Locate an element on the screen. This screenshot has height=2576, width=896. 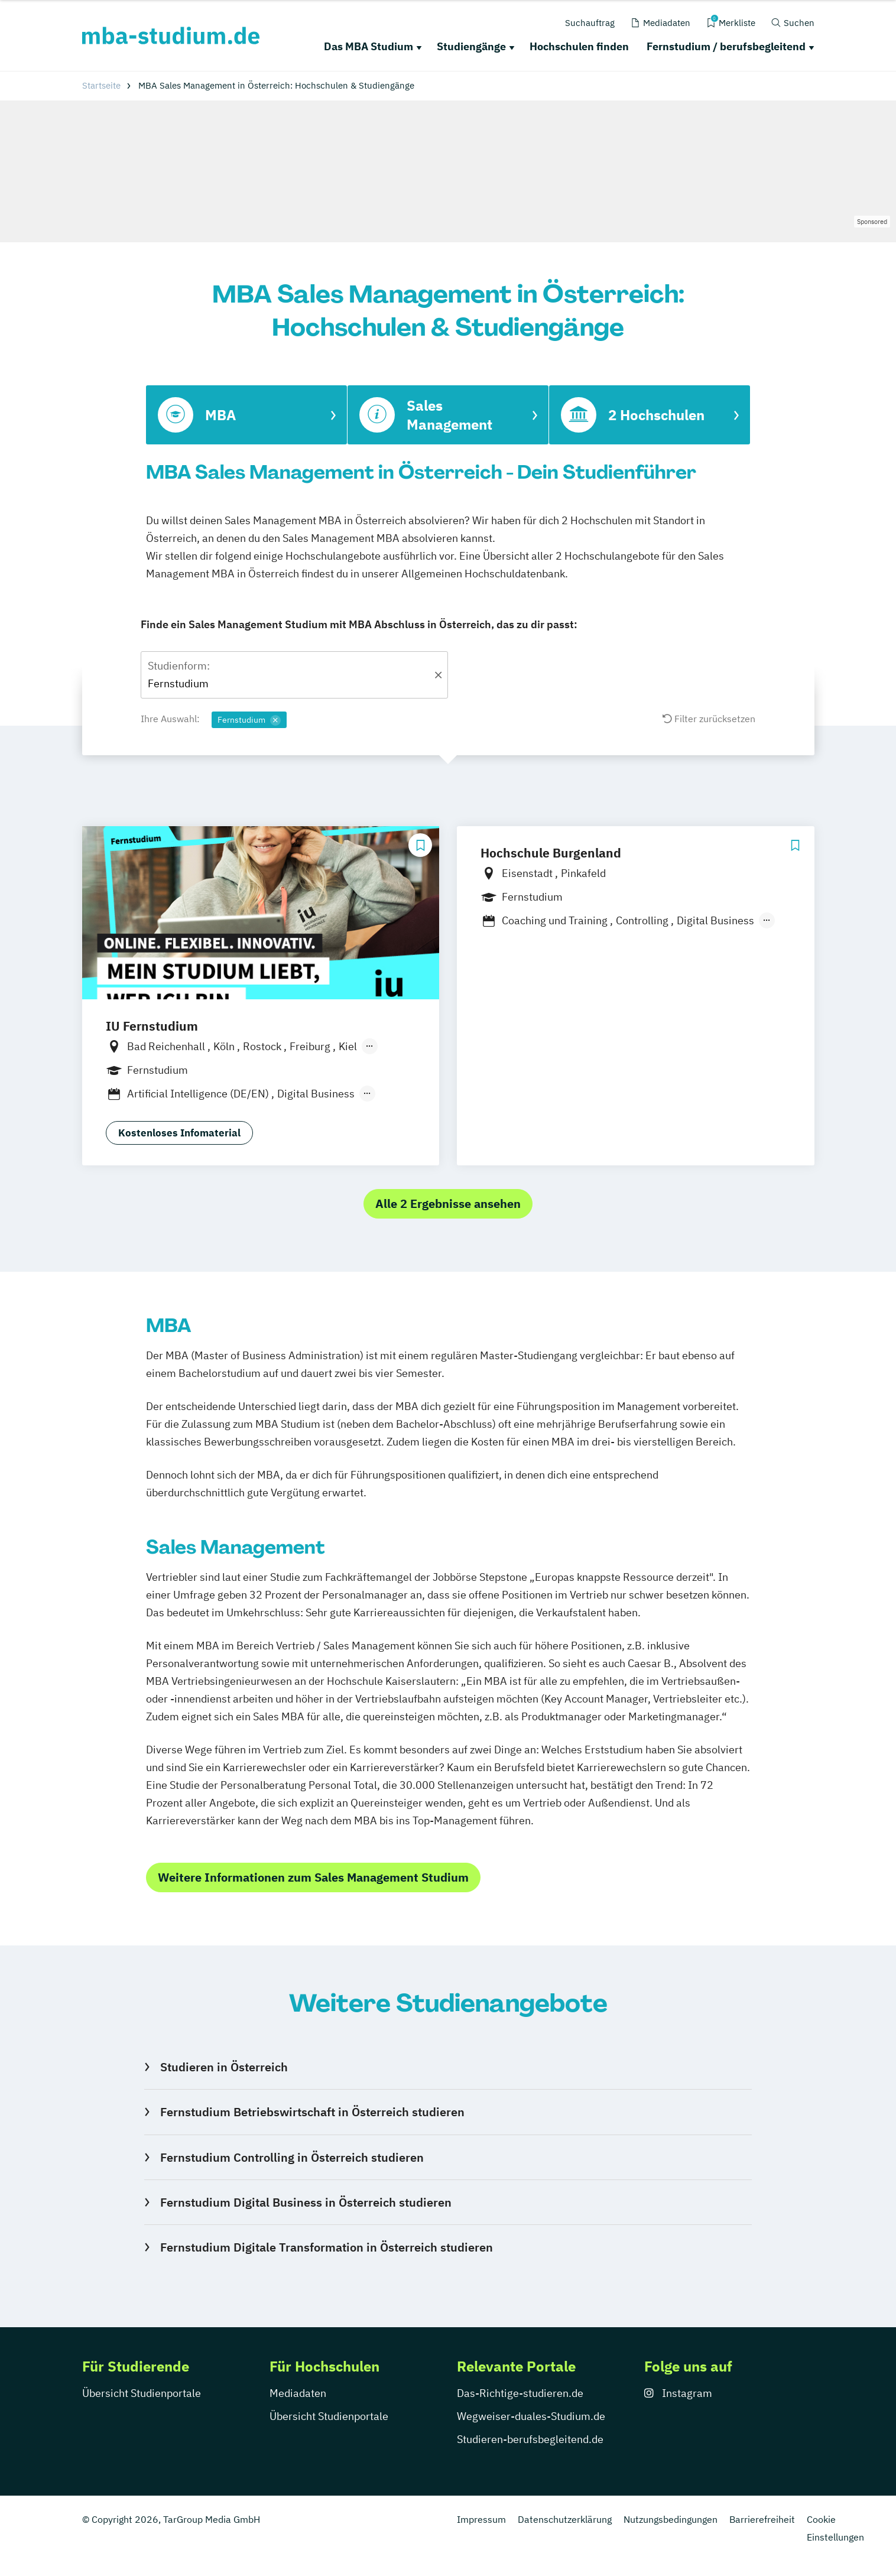
Kostenloses Infomaterial is located at coordinates (179, 1132).